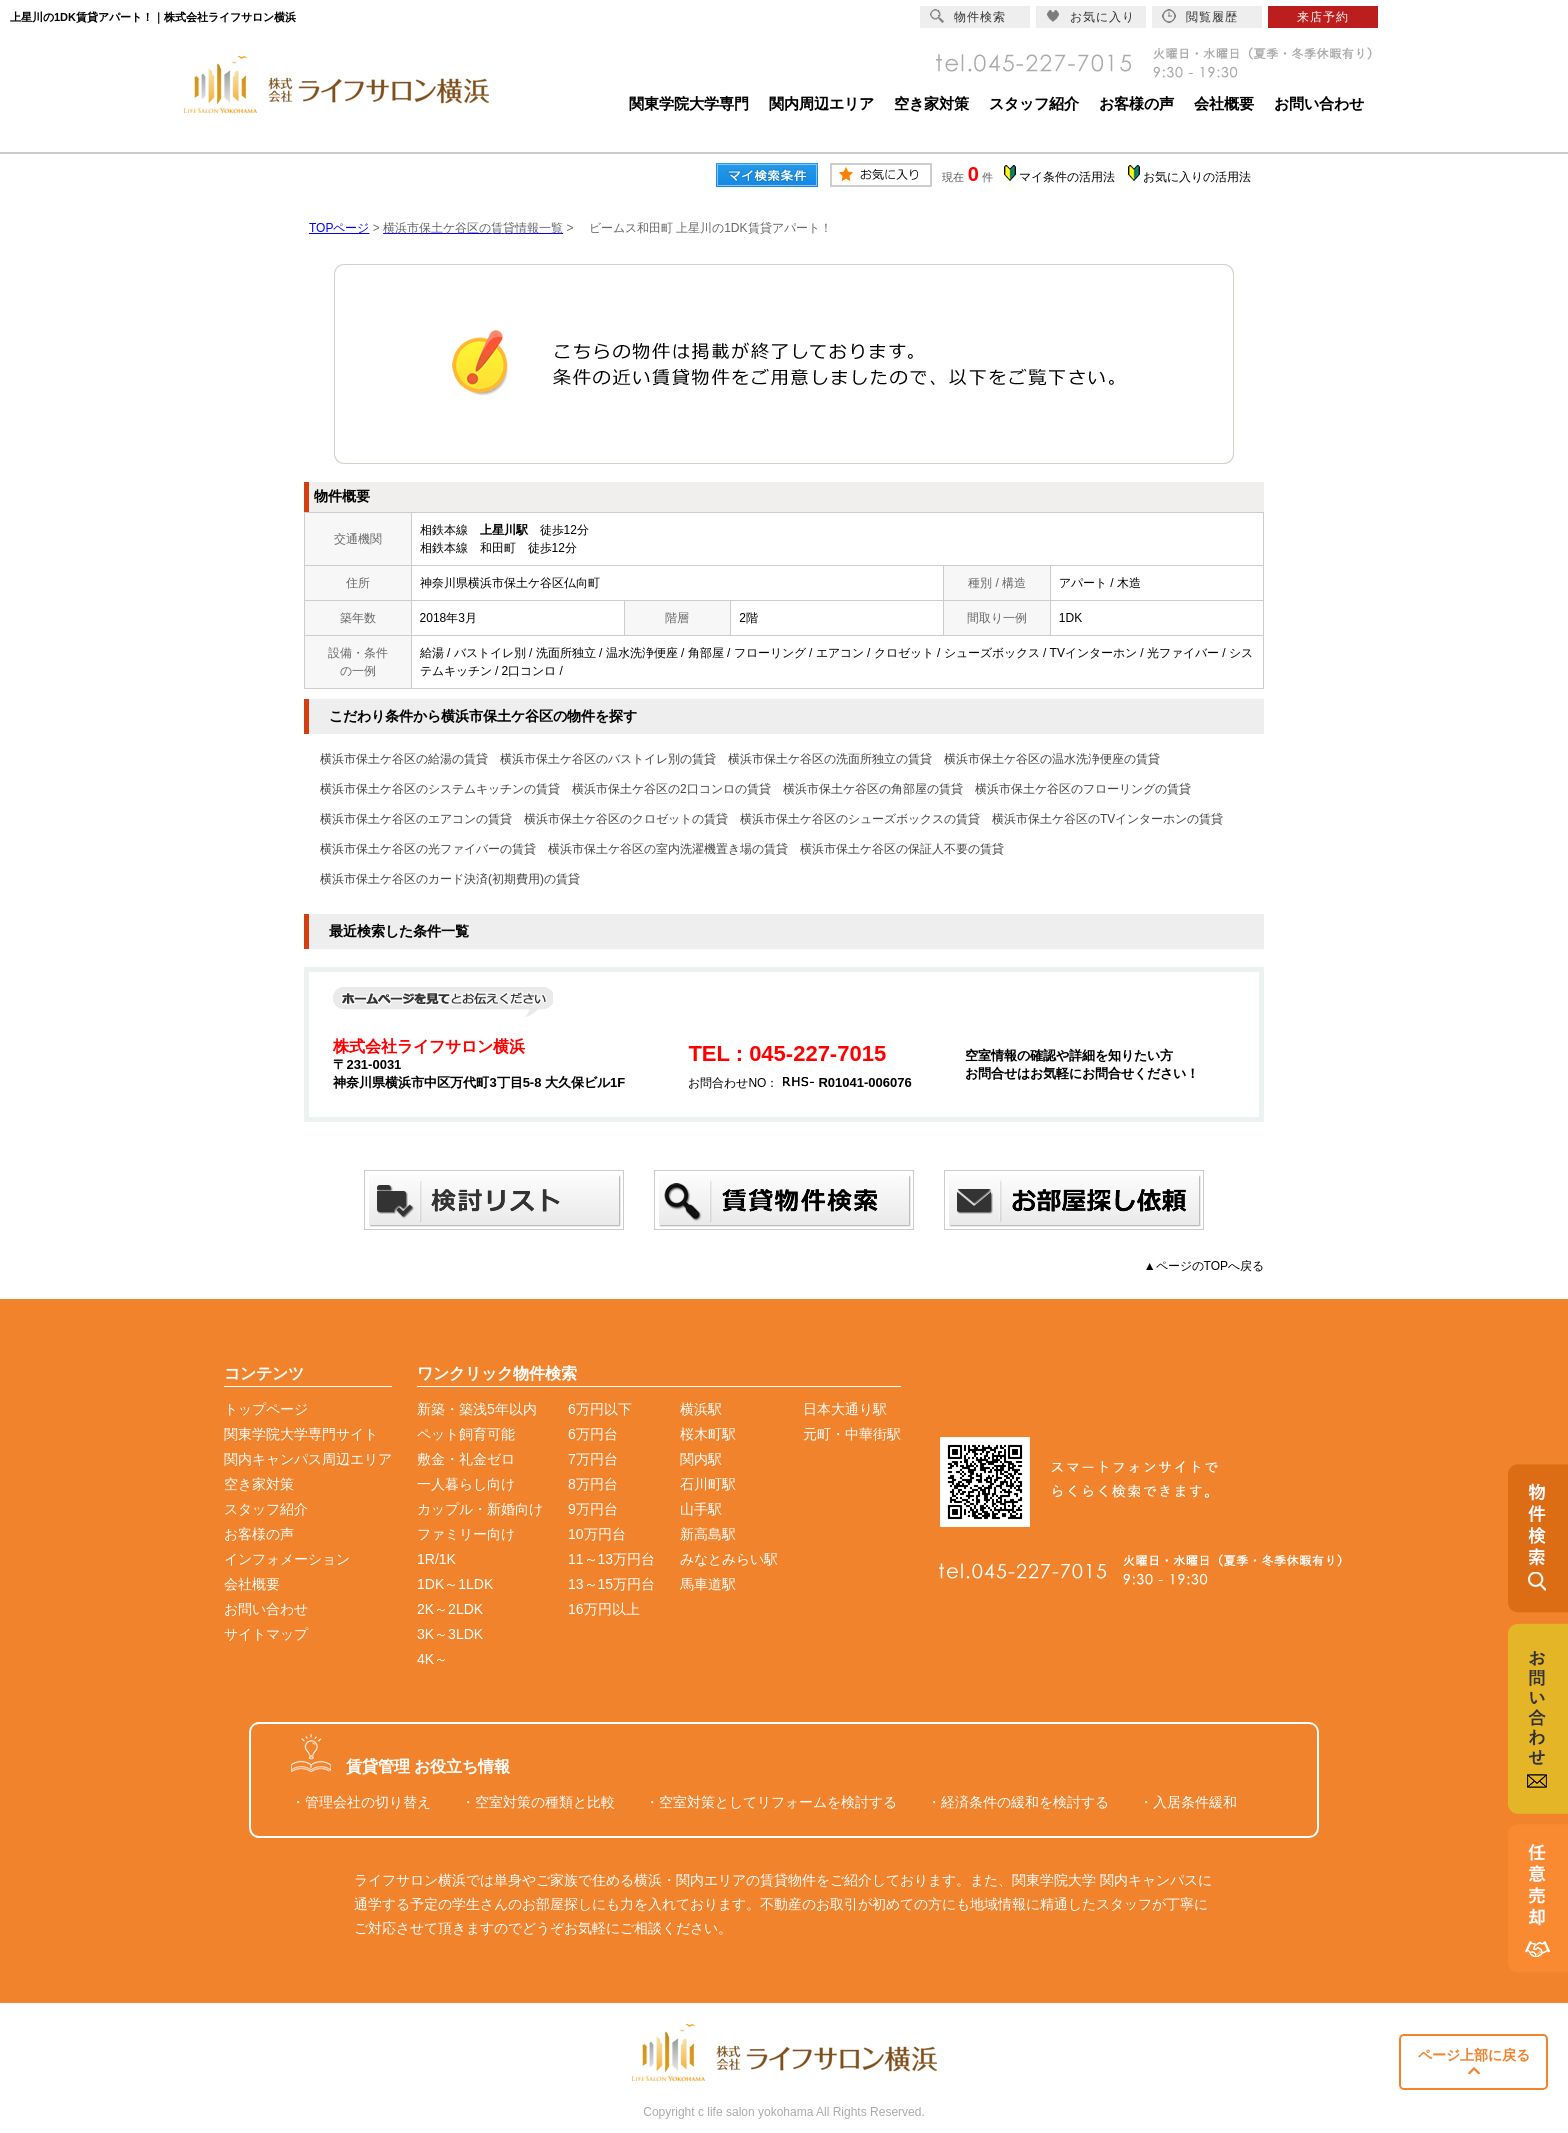 The width and height of the screenshot is (1568, 2133). I want to click on 新築・築浅5年以内, so click(477, 1409).